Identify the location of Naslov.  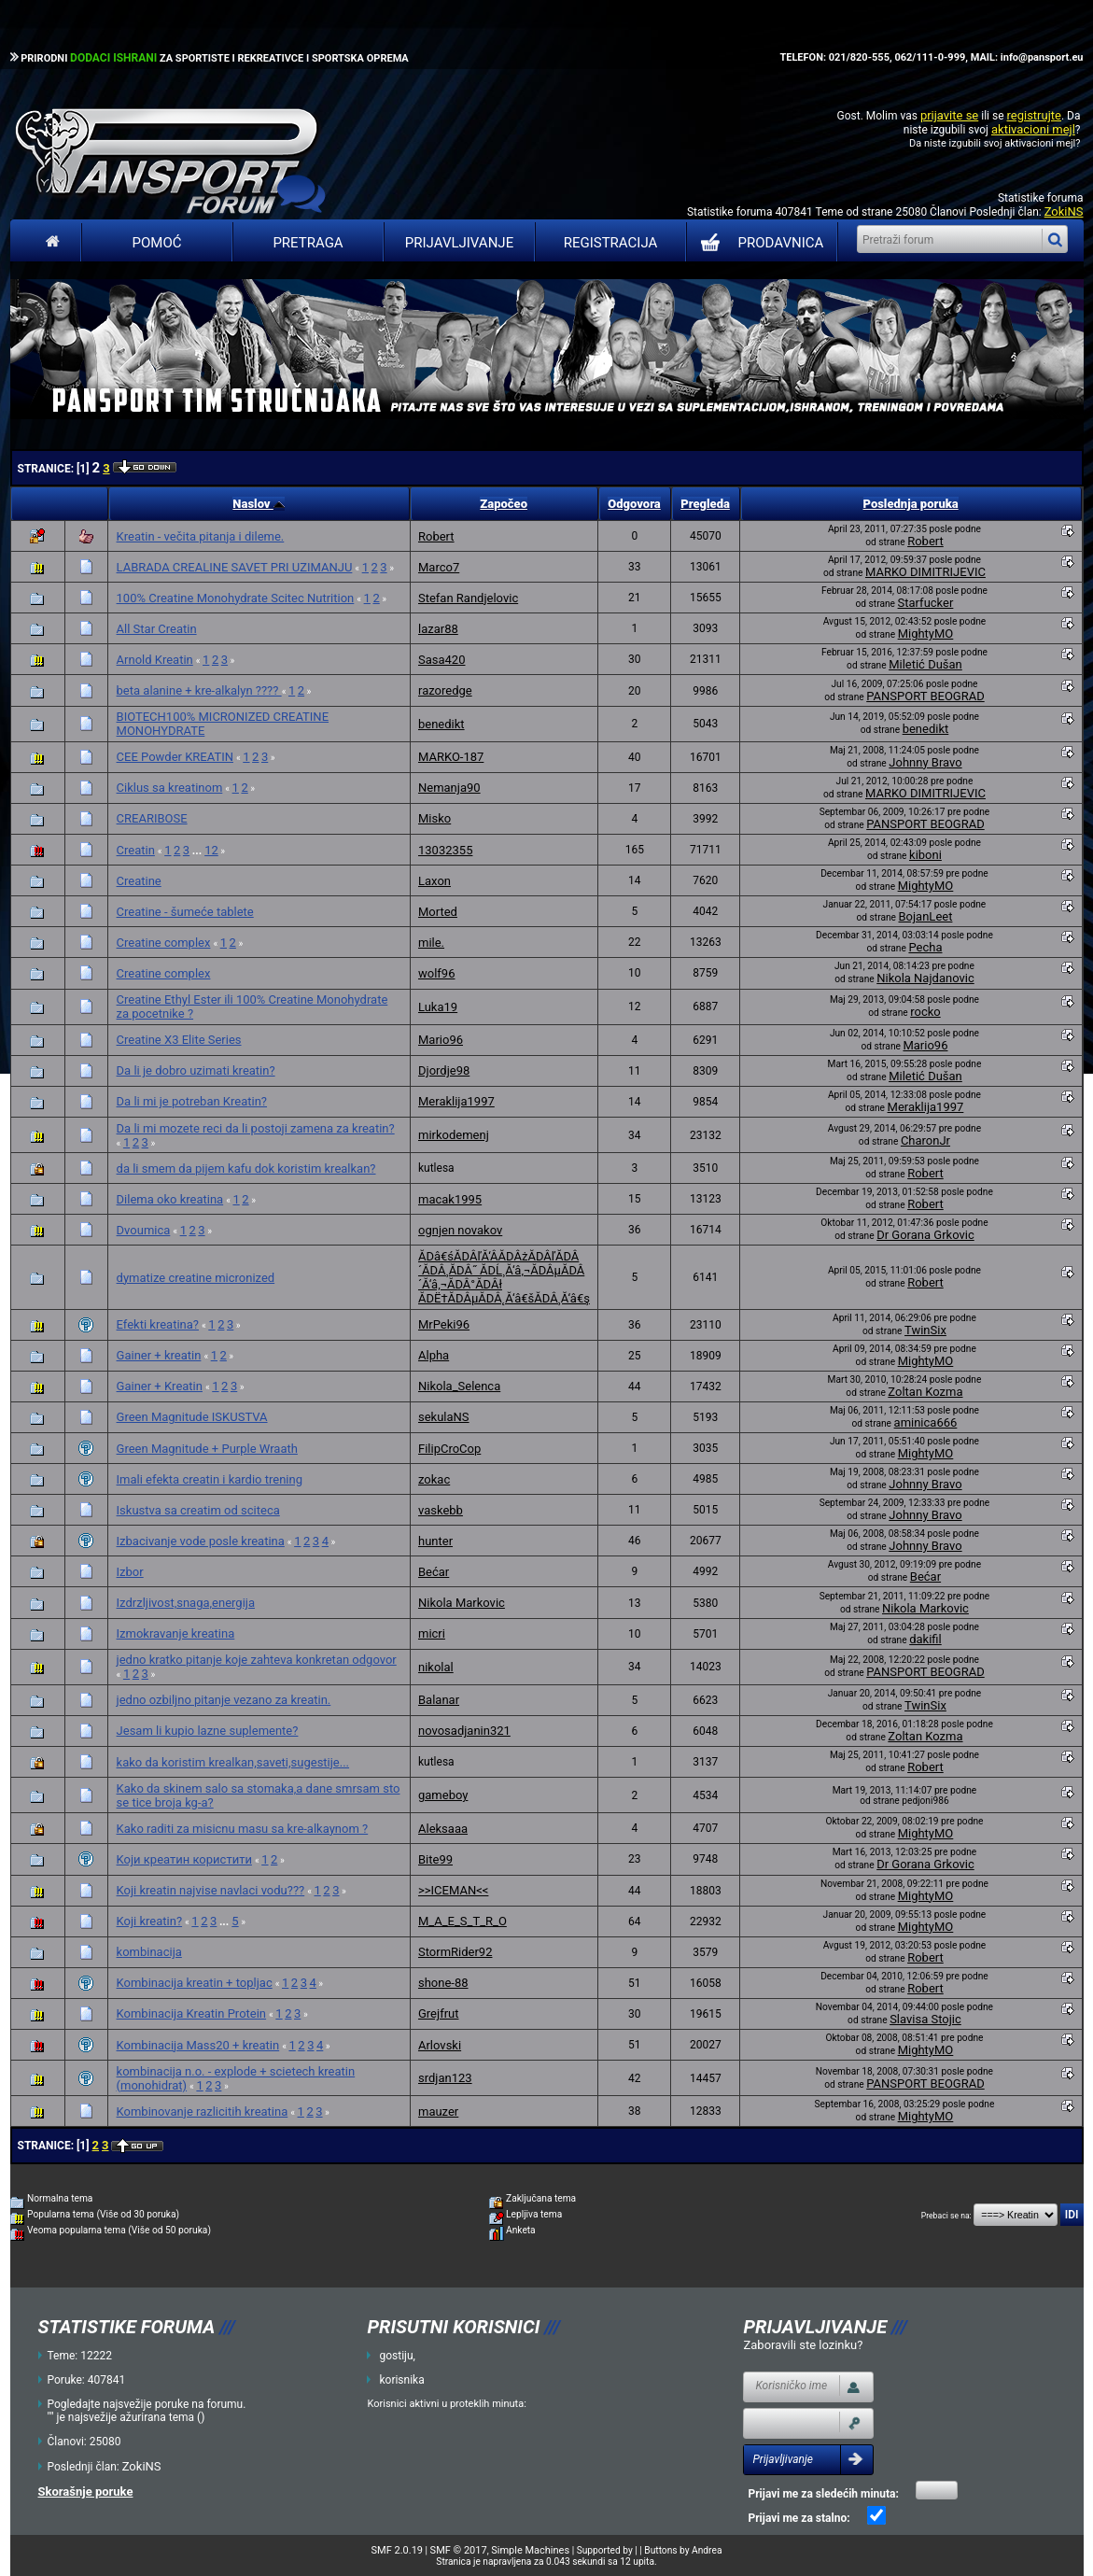
(258, 504).